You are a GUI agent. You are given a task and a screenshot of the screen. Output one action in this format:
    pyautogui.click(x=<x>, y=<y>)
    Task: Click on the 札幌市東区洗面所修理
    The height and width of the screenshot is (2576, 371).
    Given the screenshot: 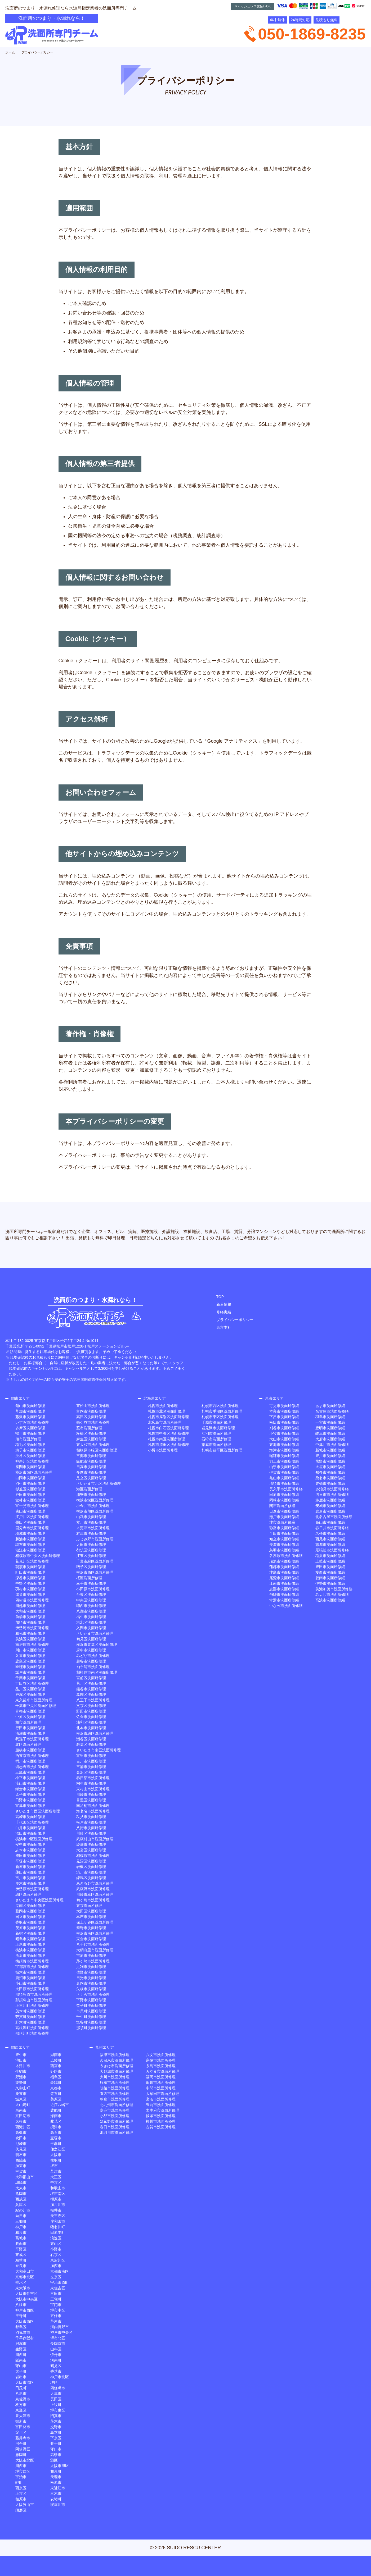 What is the action you would take?
    pyautogui.click(x=220, y=1417)
    